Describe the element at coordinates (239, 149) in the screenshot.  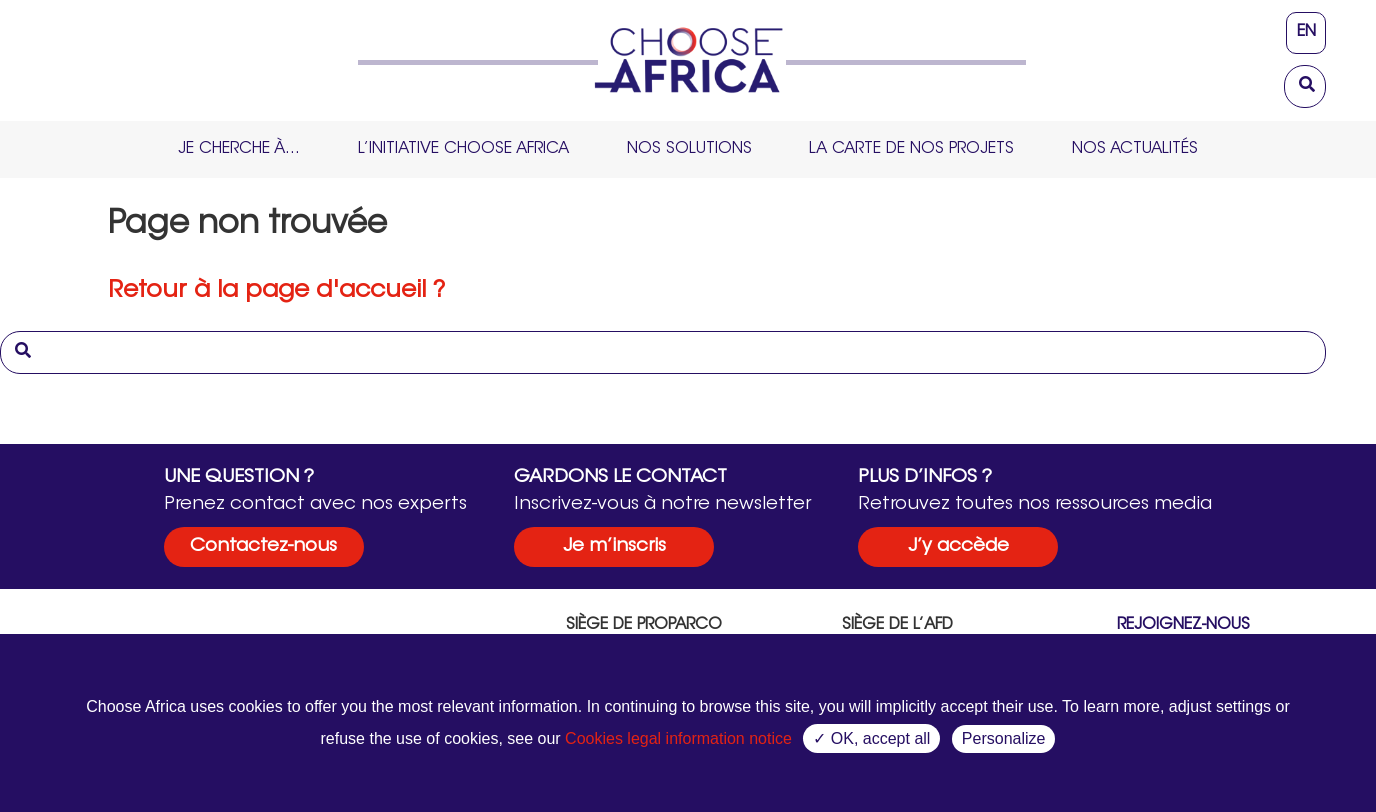
I see `Je cherche à…` at that location.